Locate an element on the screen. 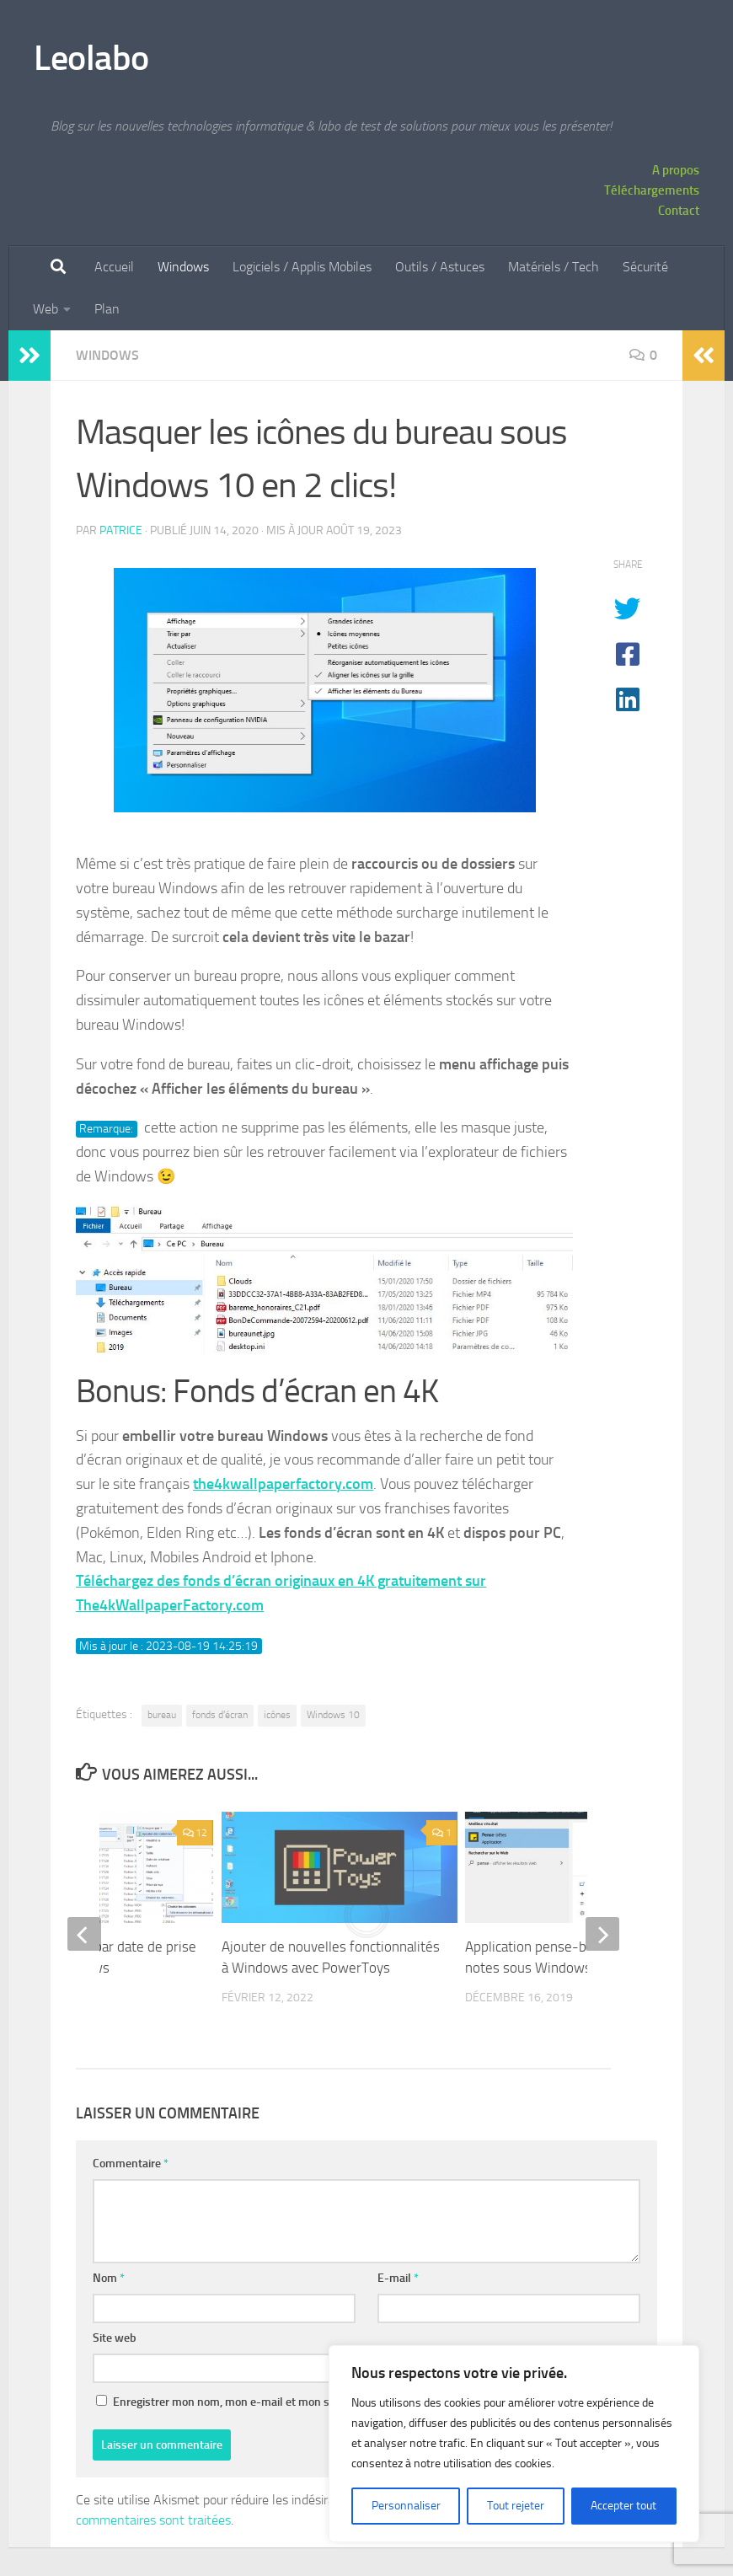  [previous] is located at coordinates (84, 1934).